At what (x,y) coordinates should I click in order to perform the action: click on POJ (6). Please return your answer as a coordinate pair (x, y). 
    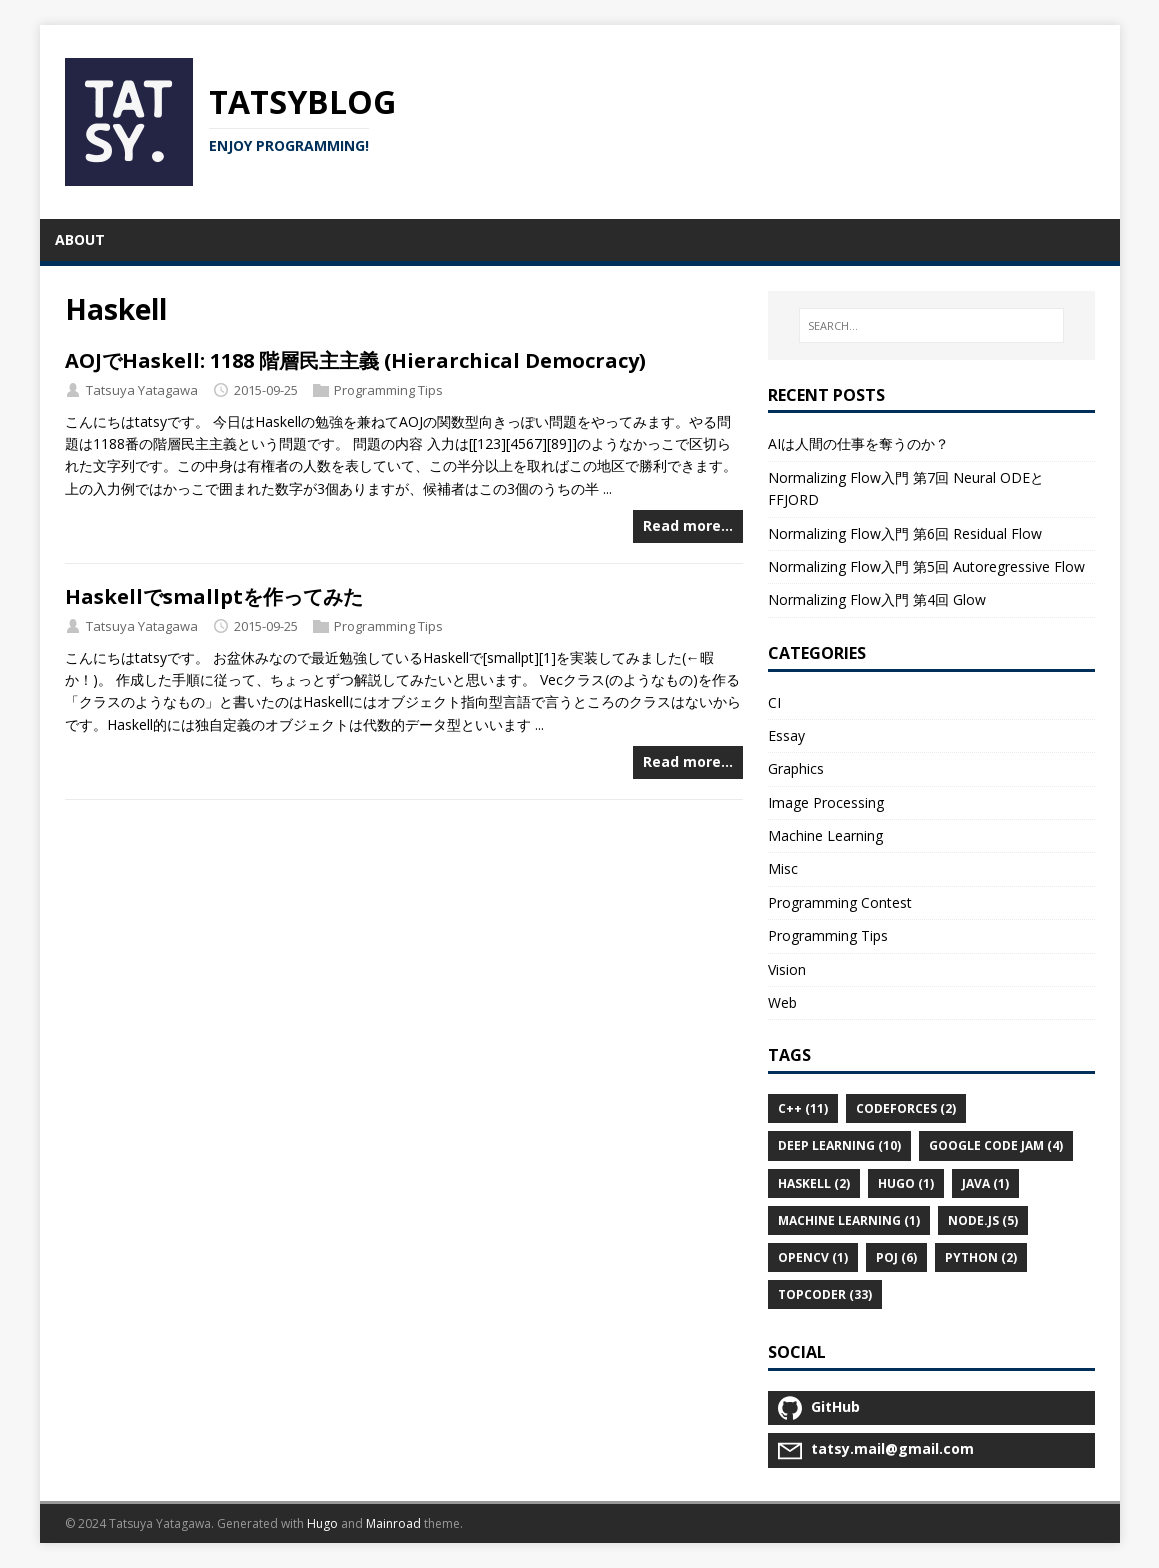
    Looking at the image, I should click on (896, 1257).